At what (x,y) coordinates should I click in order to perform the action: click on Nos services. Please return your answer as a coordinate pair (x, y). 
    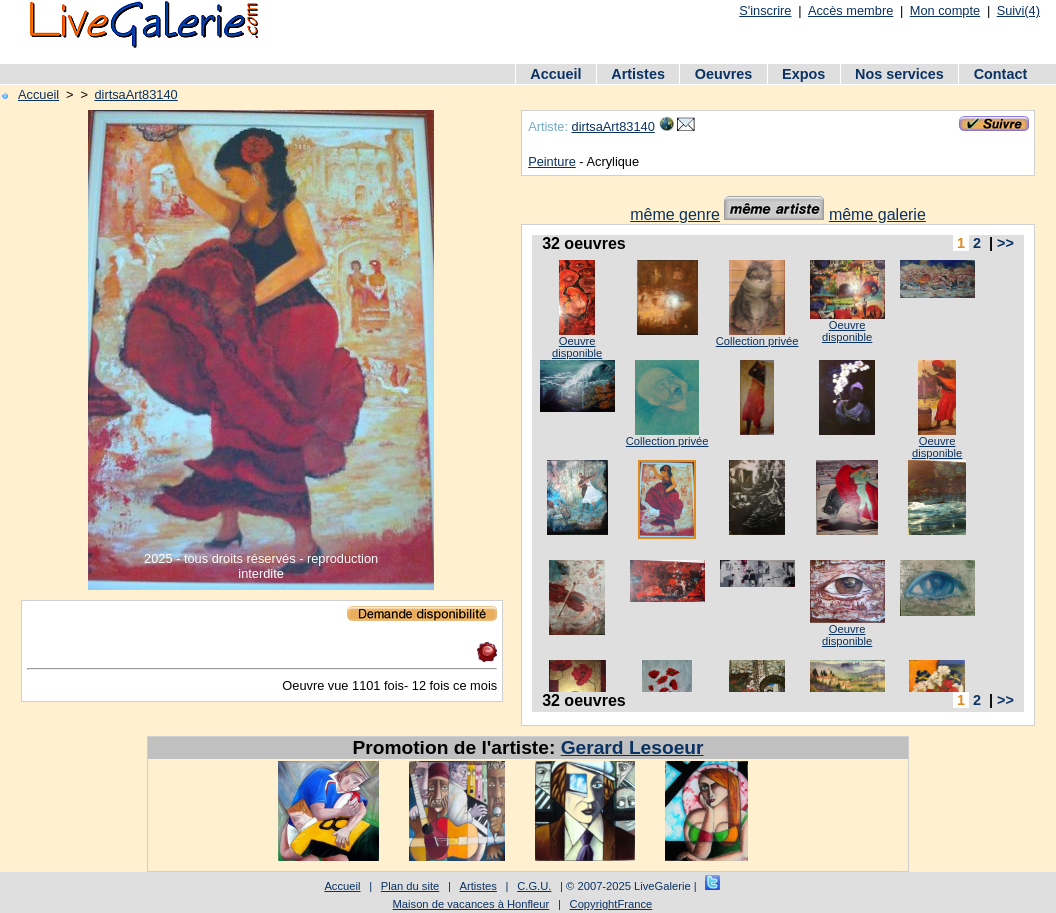
    Looking at the image, I should click on (899, 74).